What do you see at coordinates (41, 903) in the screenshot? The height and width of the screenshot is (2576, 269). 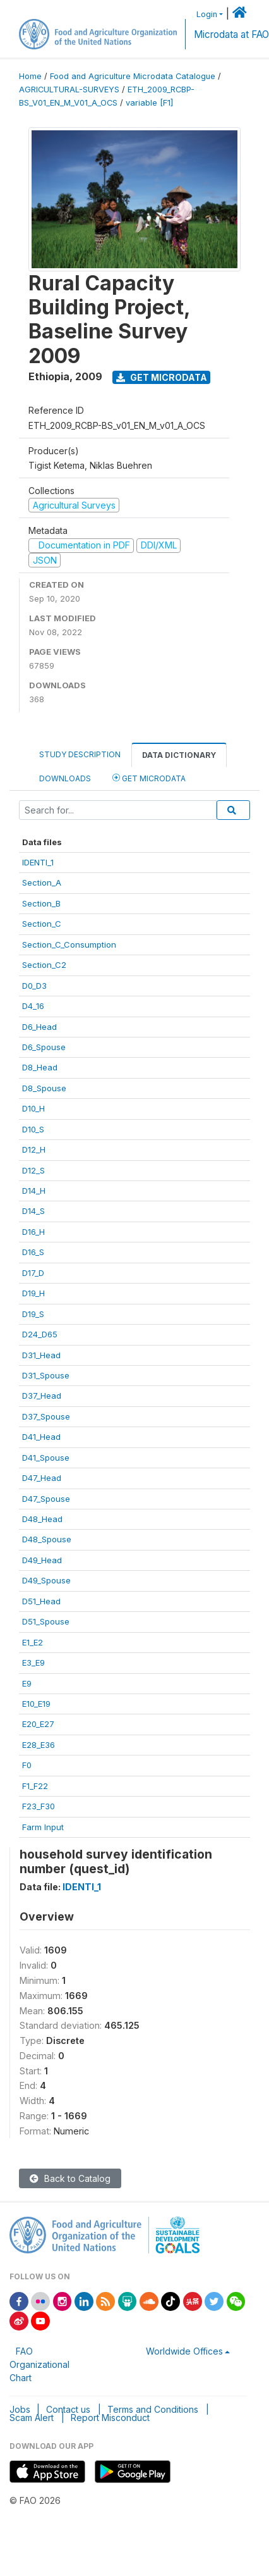 I see `Section_B` at bounding box center [41, 903].